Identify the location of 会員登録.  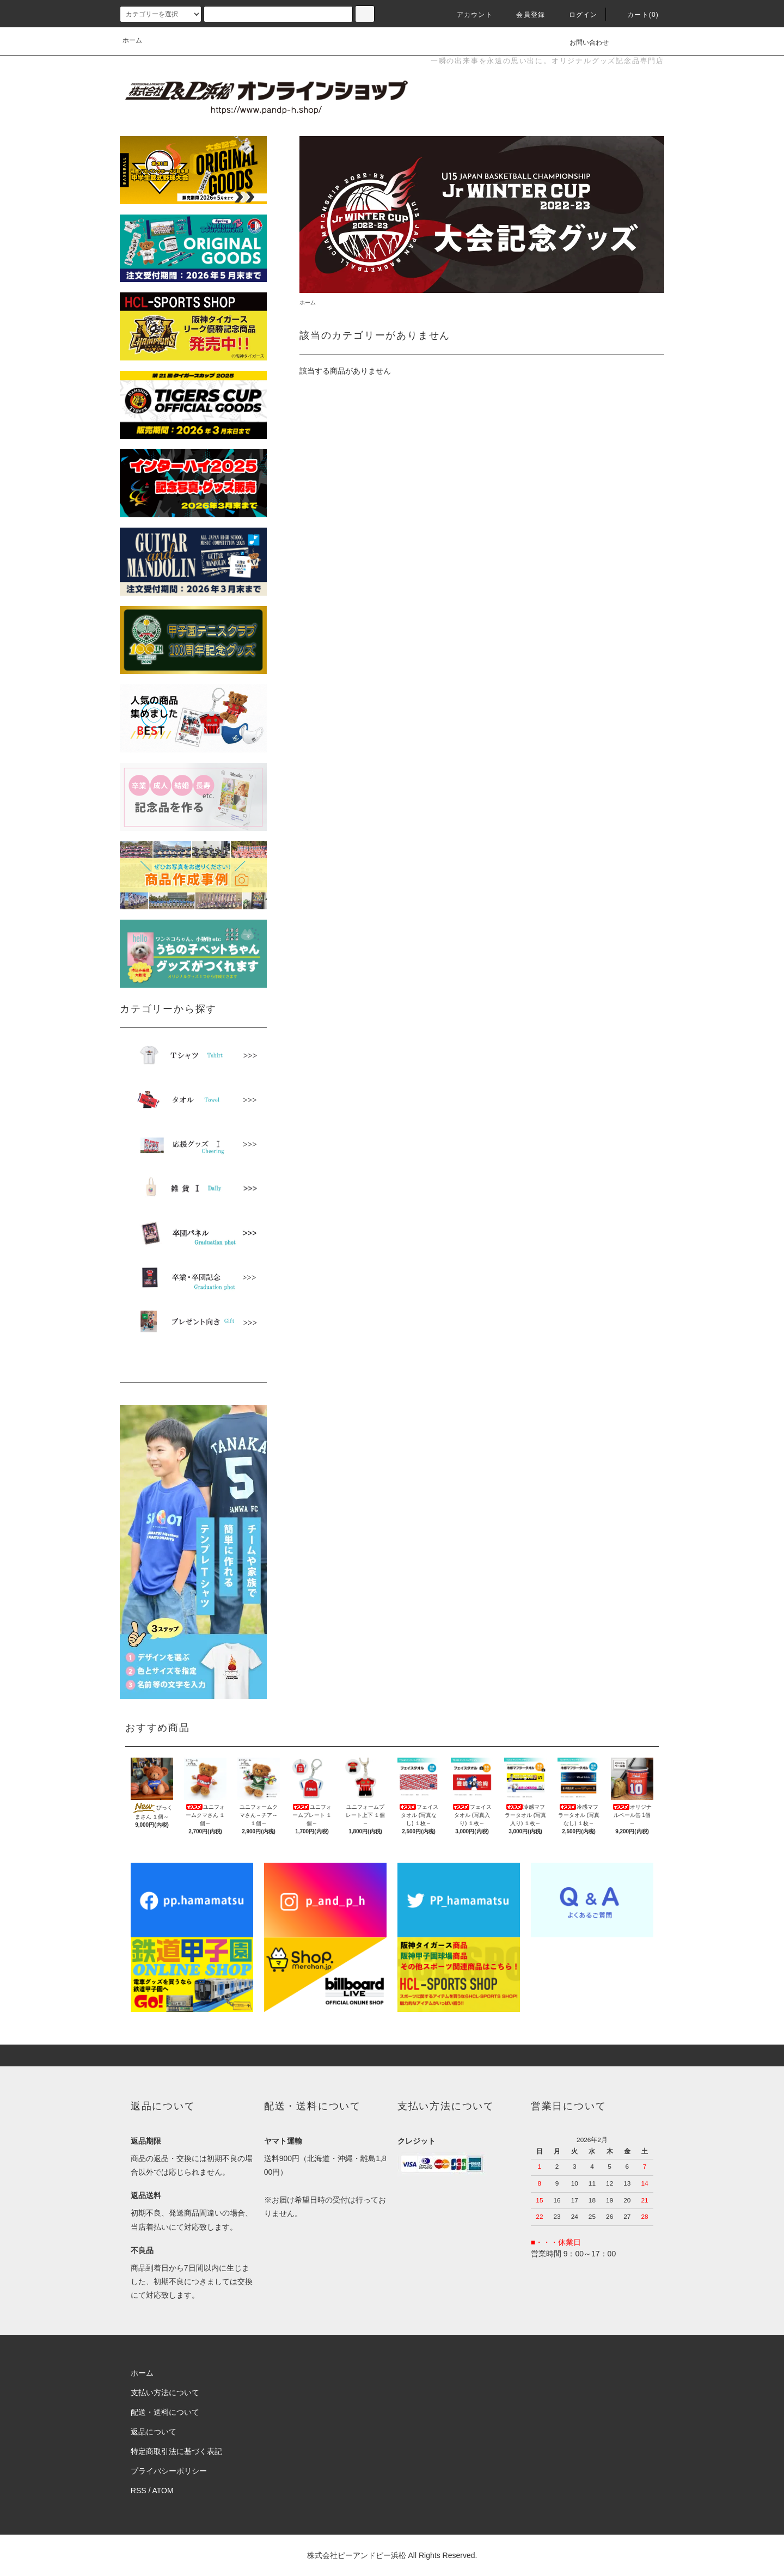
(524, 15).